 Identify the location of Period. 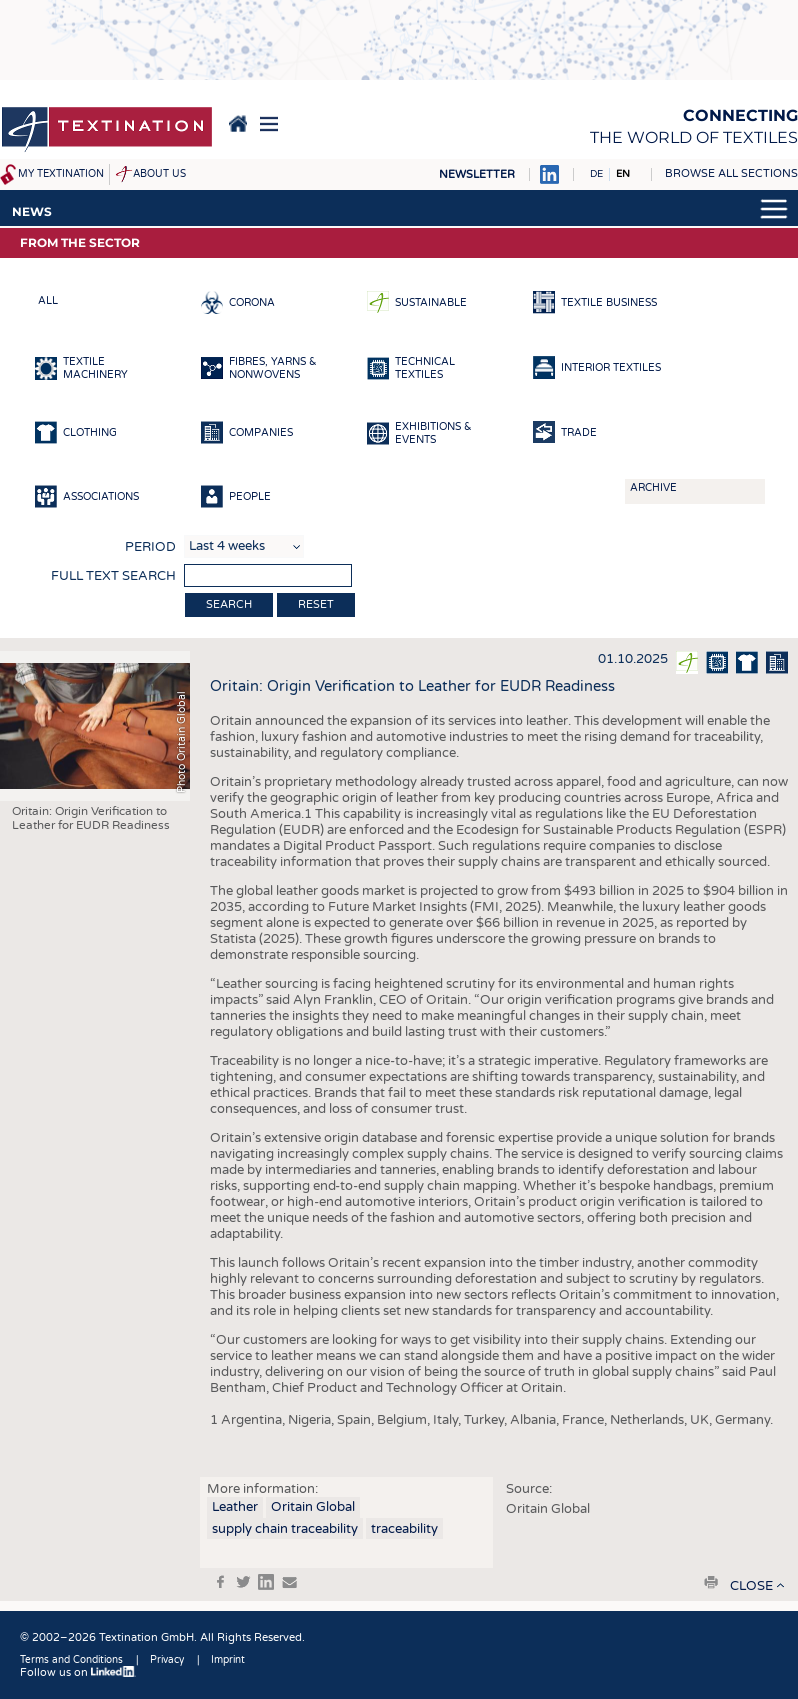
(150, 547).